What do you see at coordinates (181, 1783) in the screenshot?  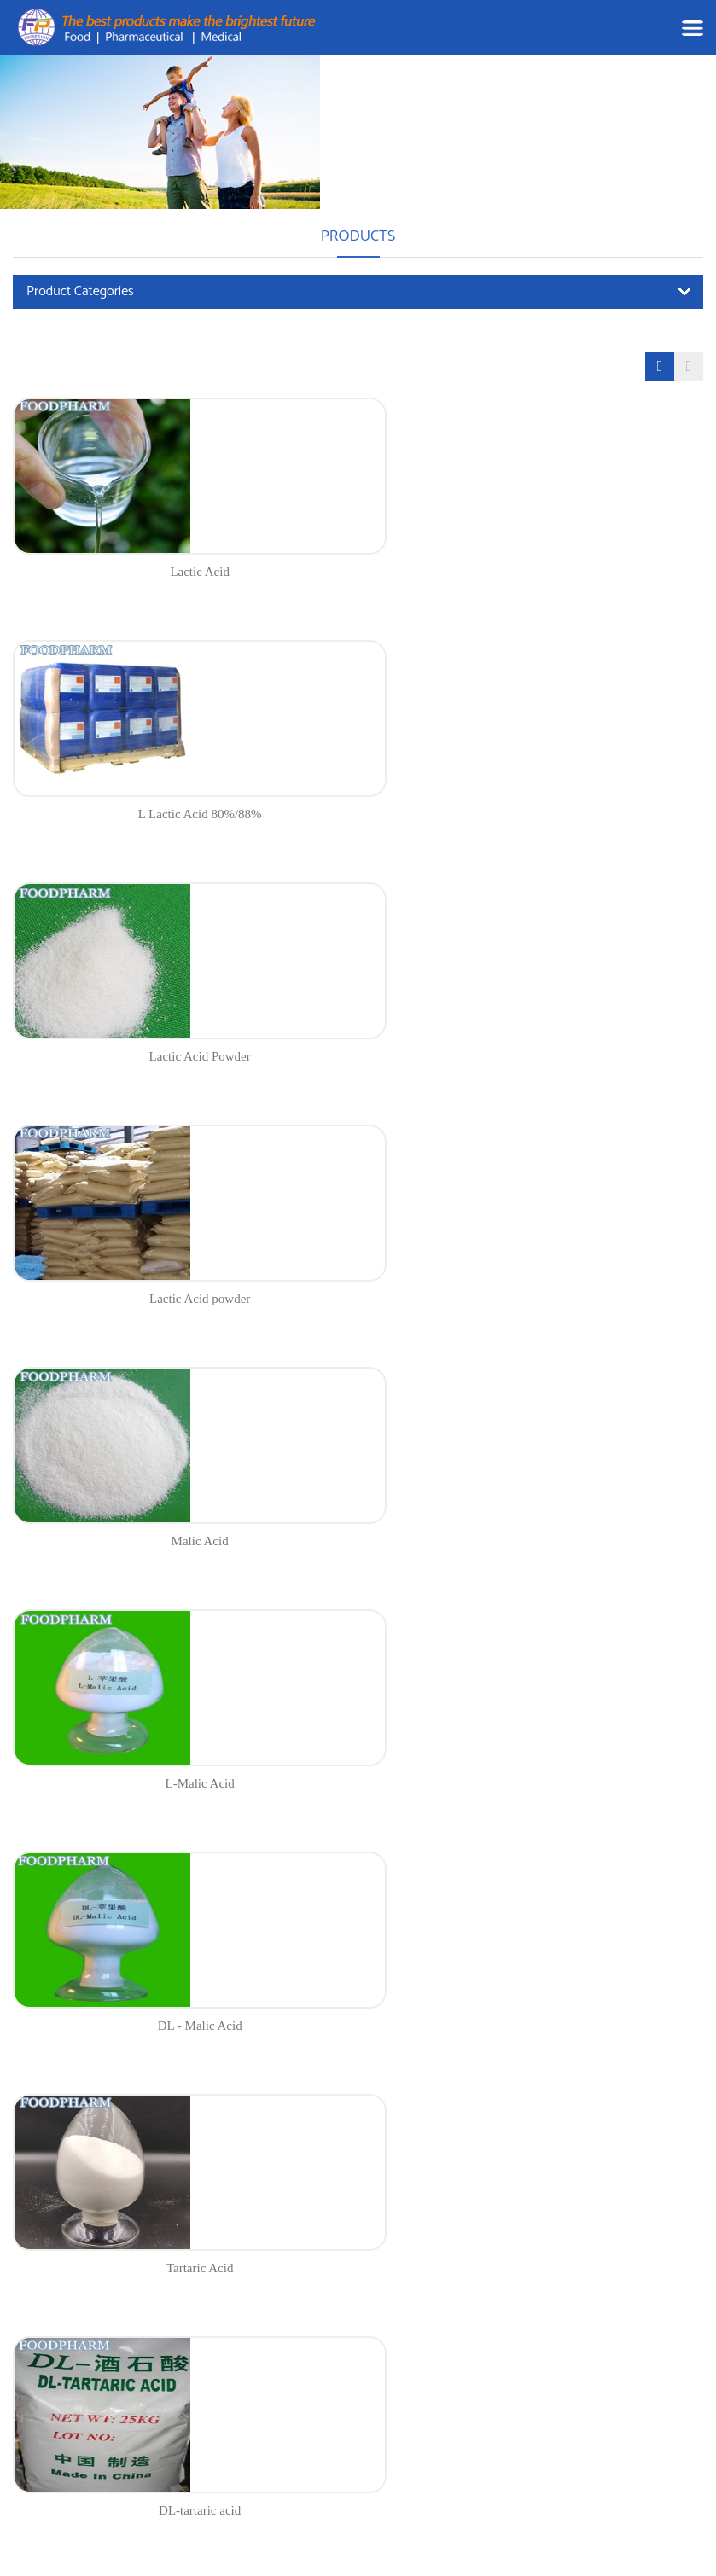 I see `Fumaric Acid` at bounding box center [181, 1783].